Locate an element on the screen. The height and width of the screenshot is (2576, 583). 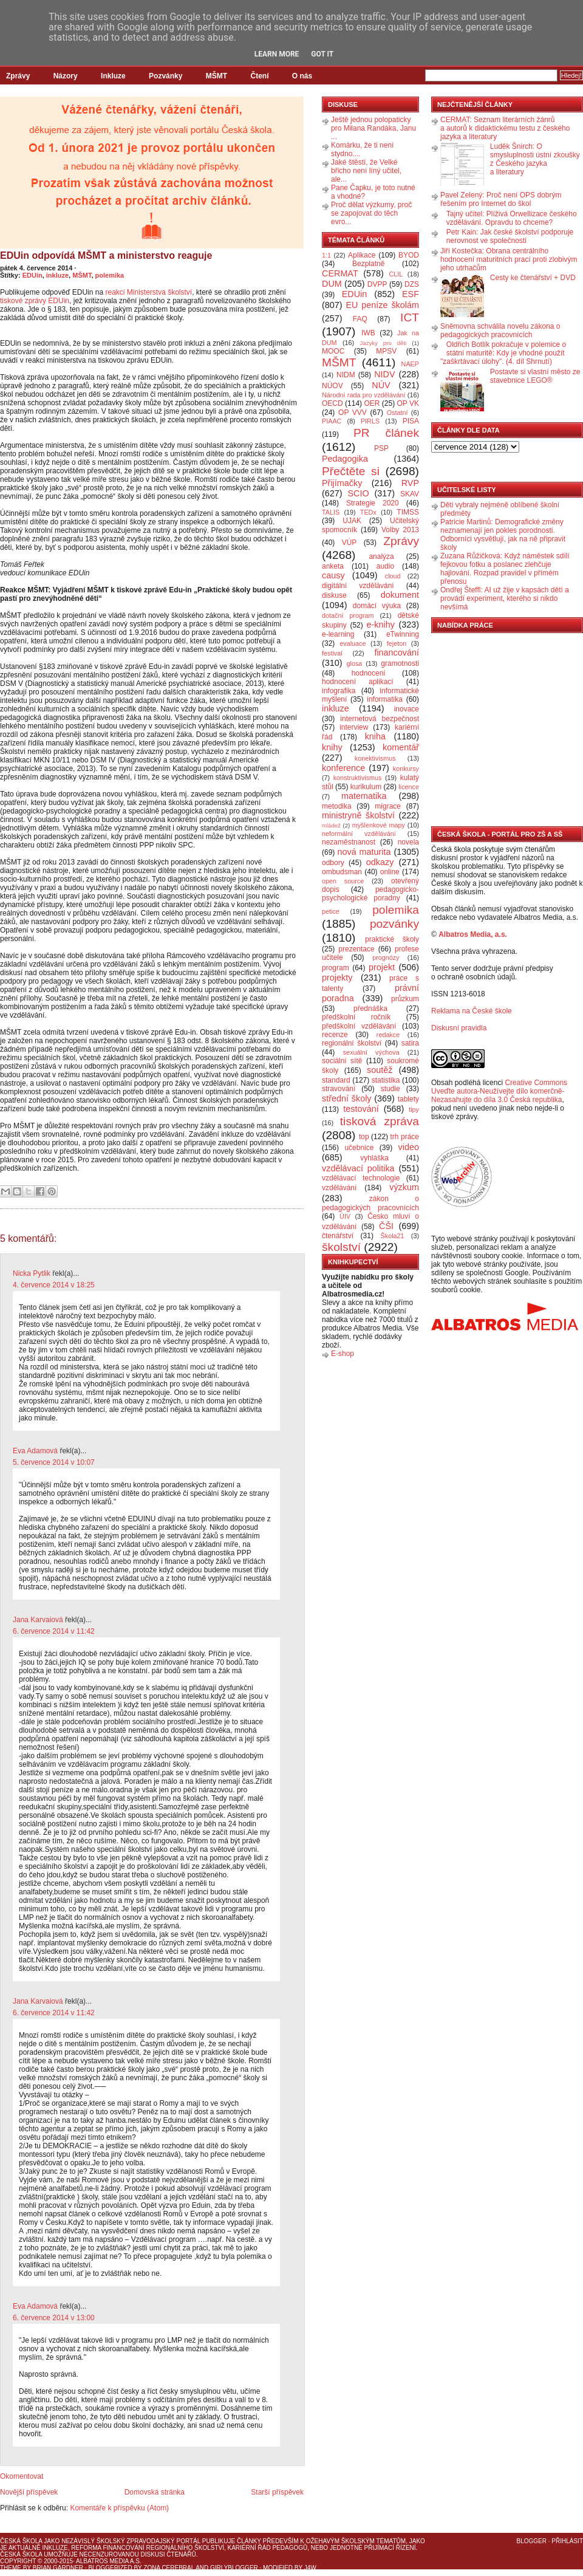
učebnice is located at coordinates (358, 1147).